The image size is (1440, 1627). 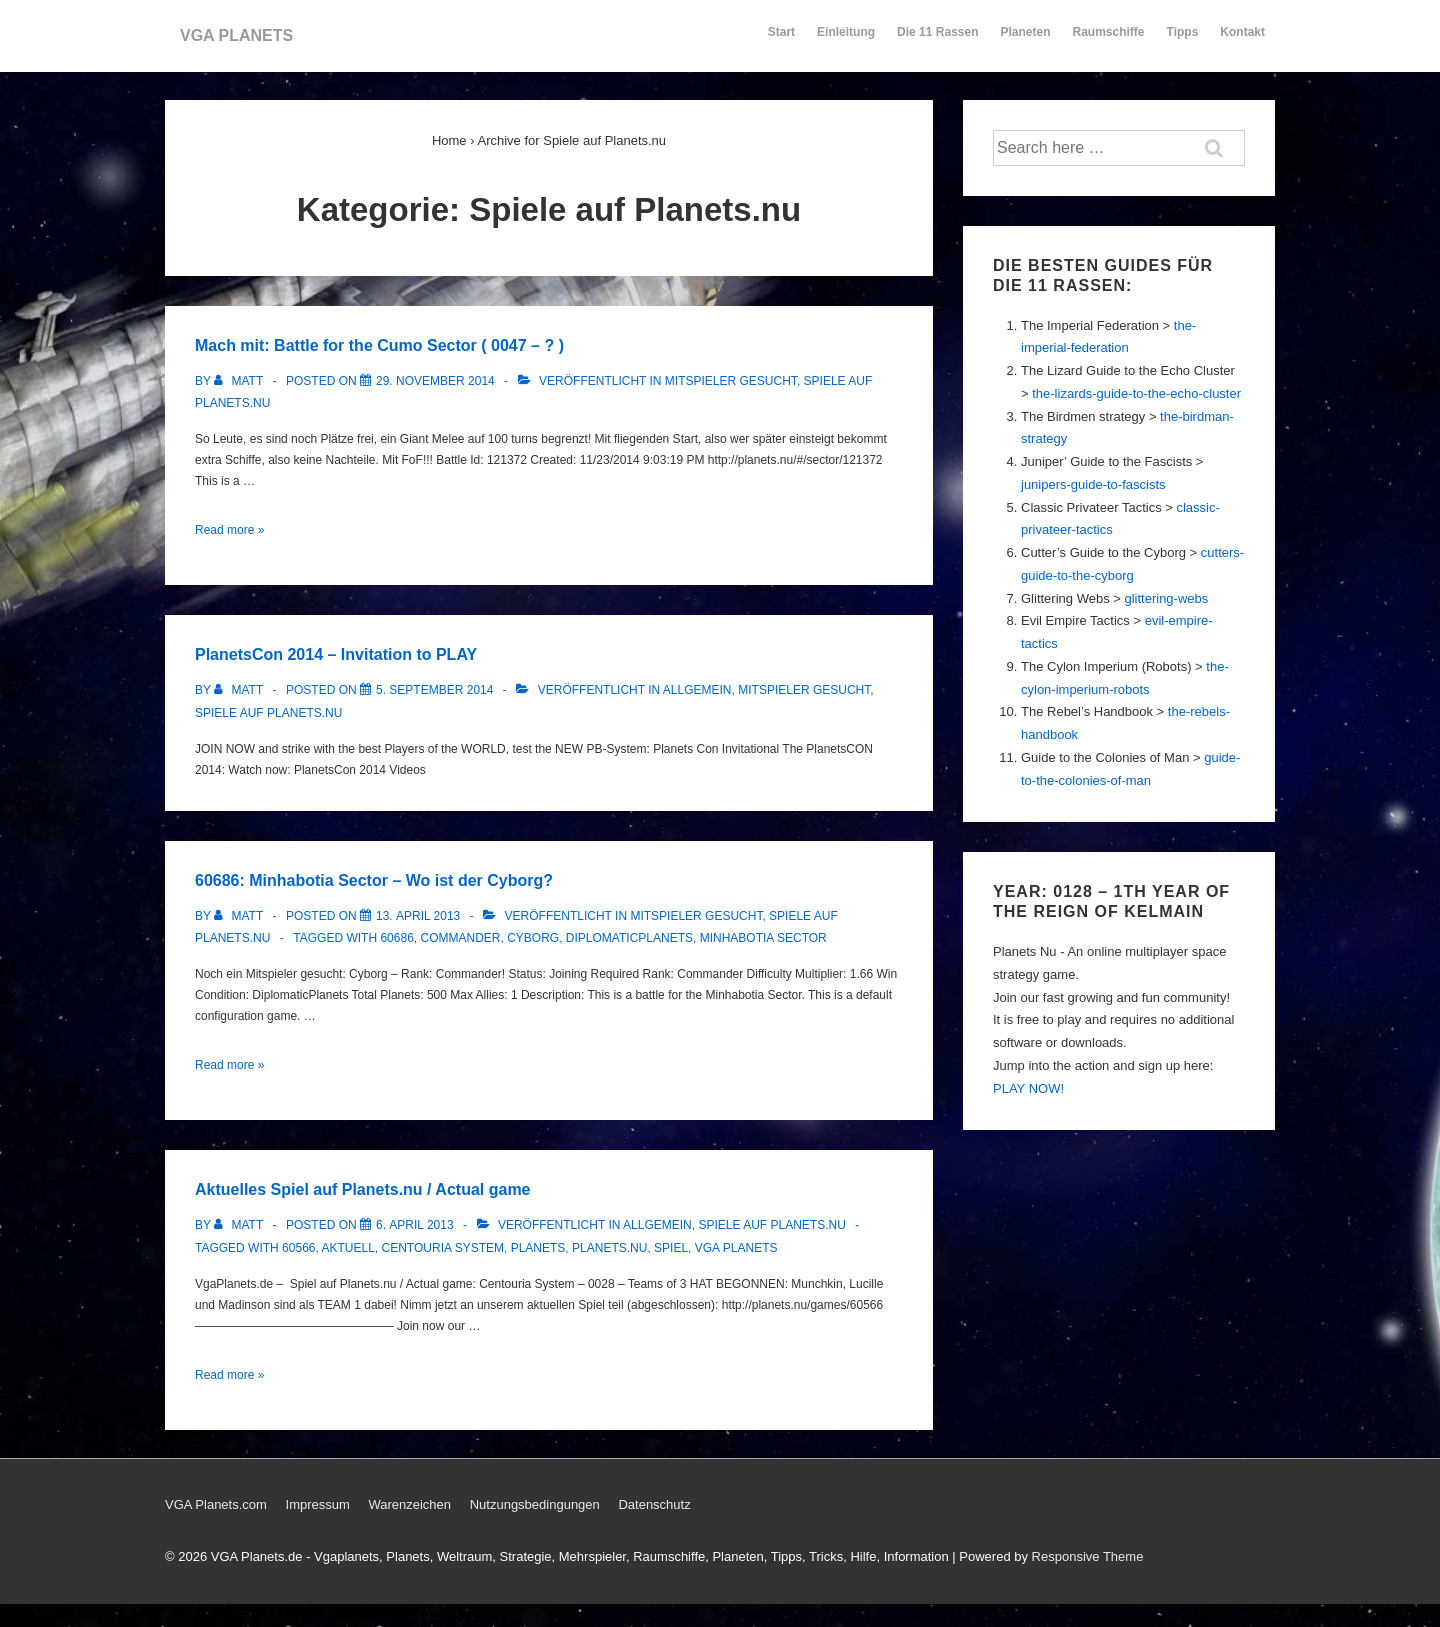 What do you see at coordinates (236, 35) in the screenshot?
I see `VGA PLANETS` at bounding box center [236, 35].